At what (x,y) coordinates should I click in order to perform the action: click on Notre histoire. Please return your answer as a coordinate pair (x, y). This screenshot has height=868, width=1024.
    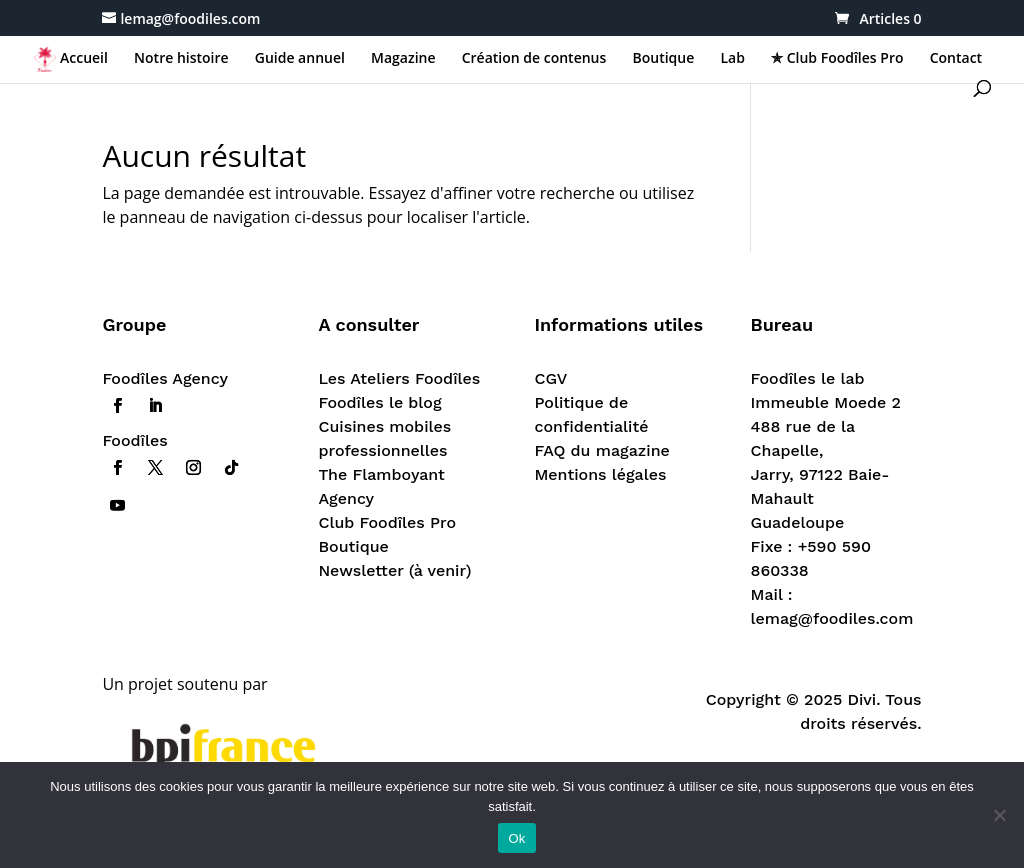
    Looking at the image, I should click on (181, 59).